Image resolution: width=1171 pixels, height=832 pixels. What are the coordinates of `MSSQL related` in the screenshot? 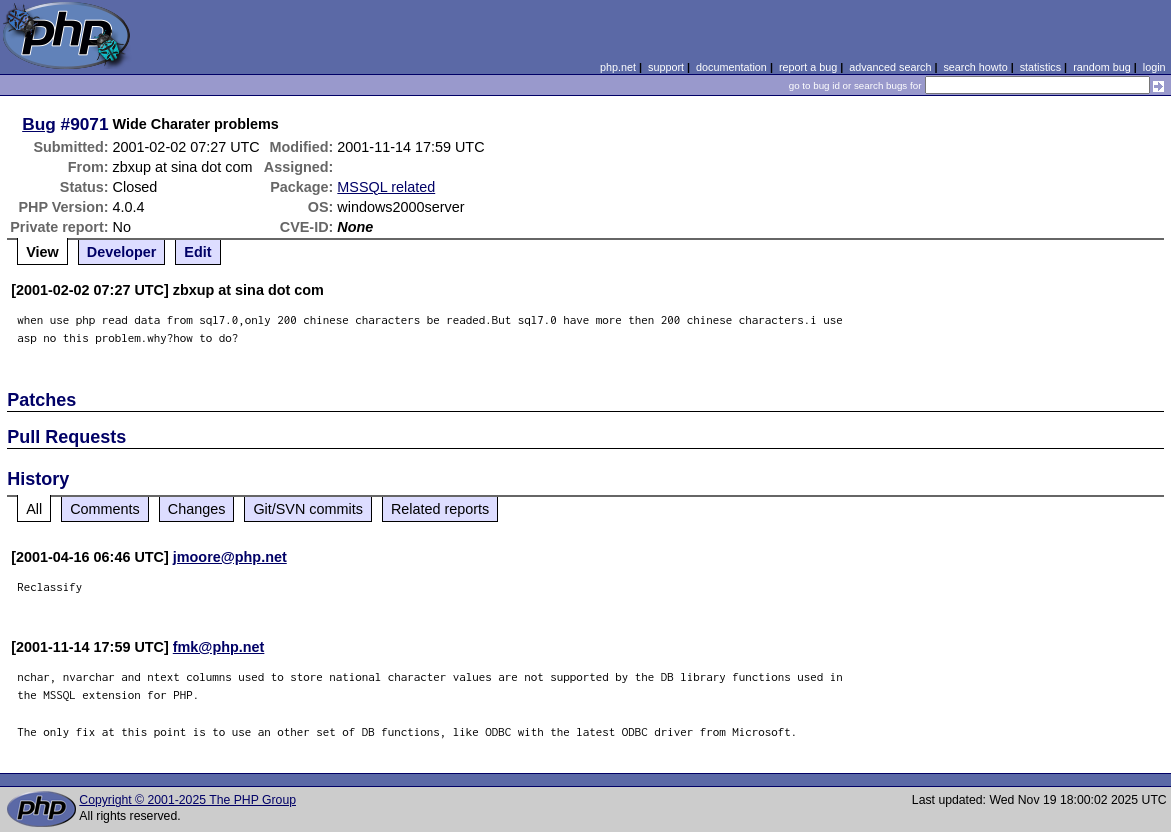 It's located at (386, 187).